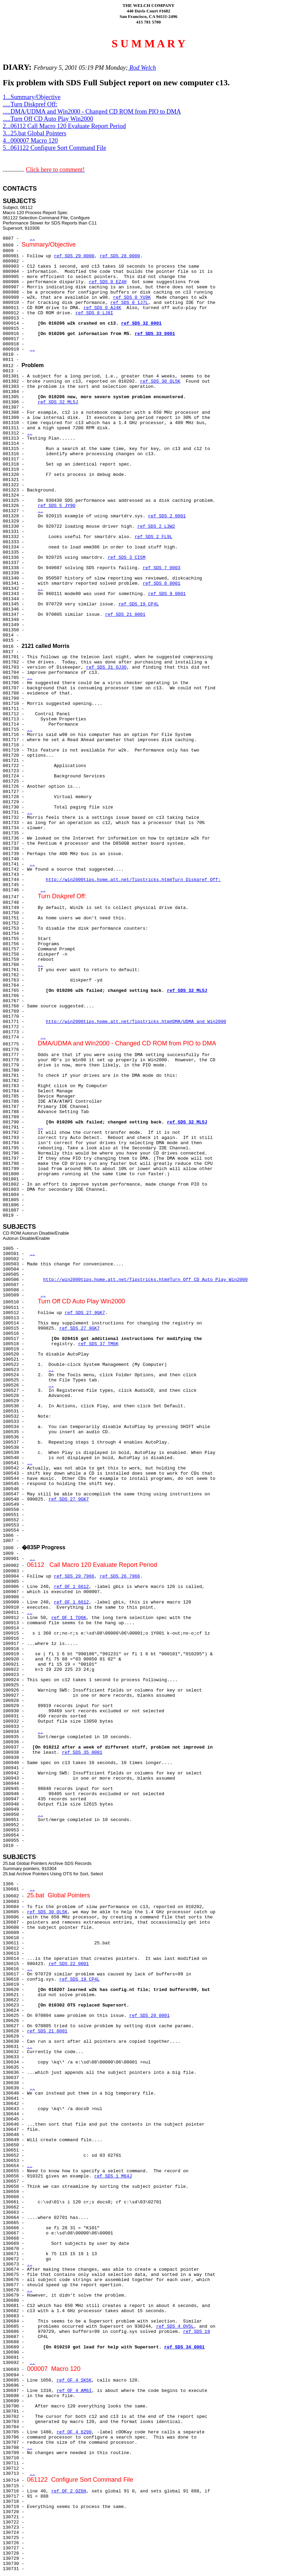 The image size is (297, 2576). Describe the element at coordinates (106, 667) in the screenshot. I see `ref SDS 31 OJ3O` at that location.